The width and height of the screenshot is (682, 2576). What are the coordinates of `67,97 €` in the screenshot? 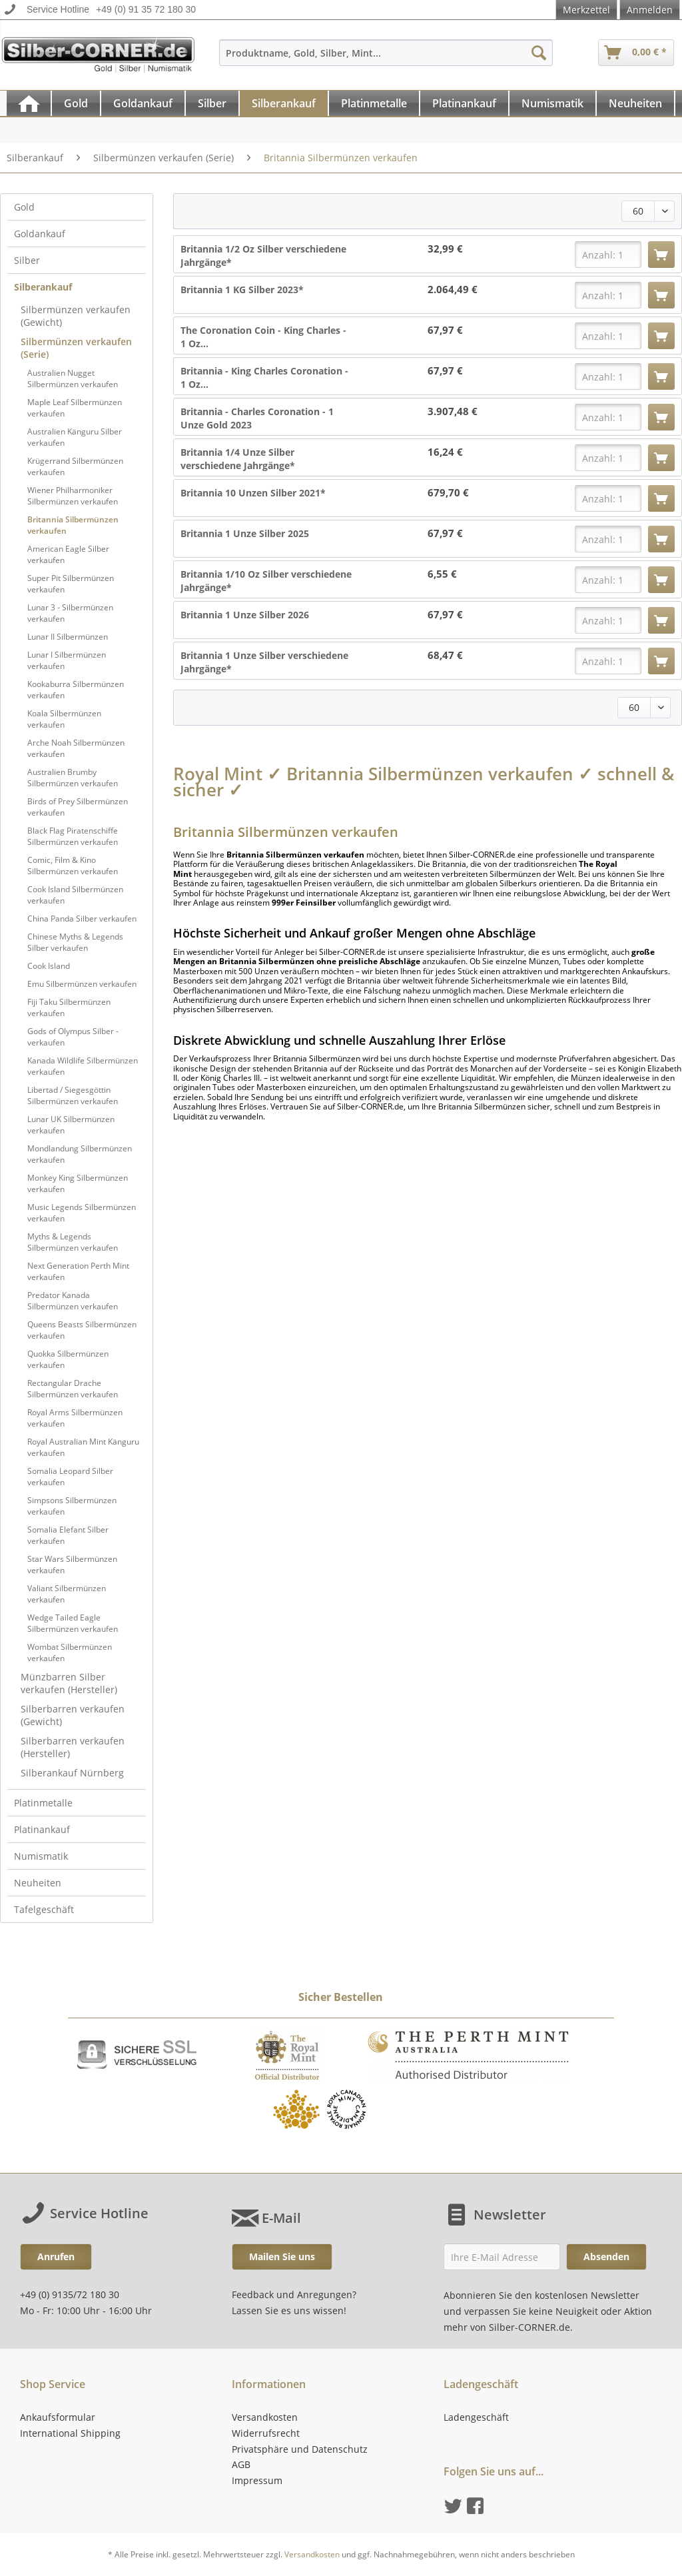 It's located at (445, 330).